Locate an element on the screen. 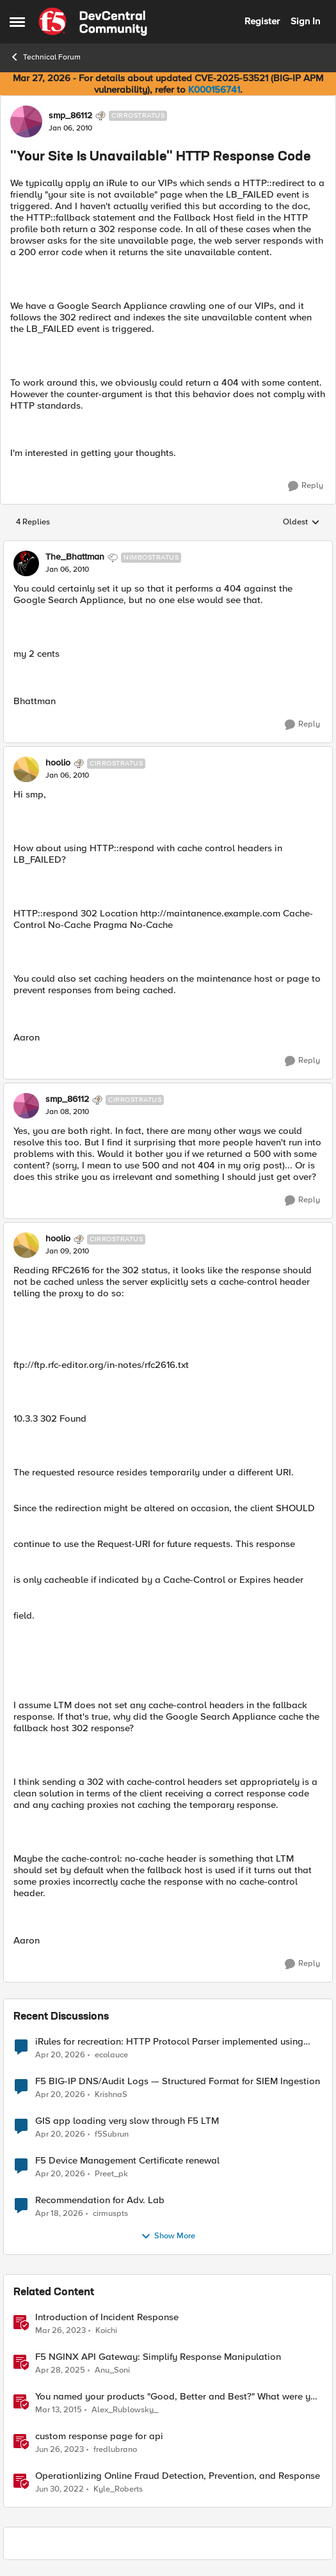  [3 months ago] is located at coordinates (60, 2055).